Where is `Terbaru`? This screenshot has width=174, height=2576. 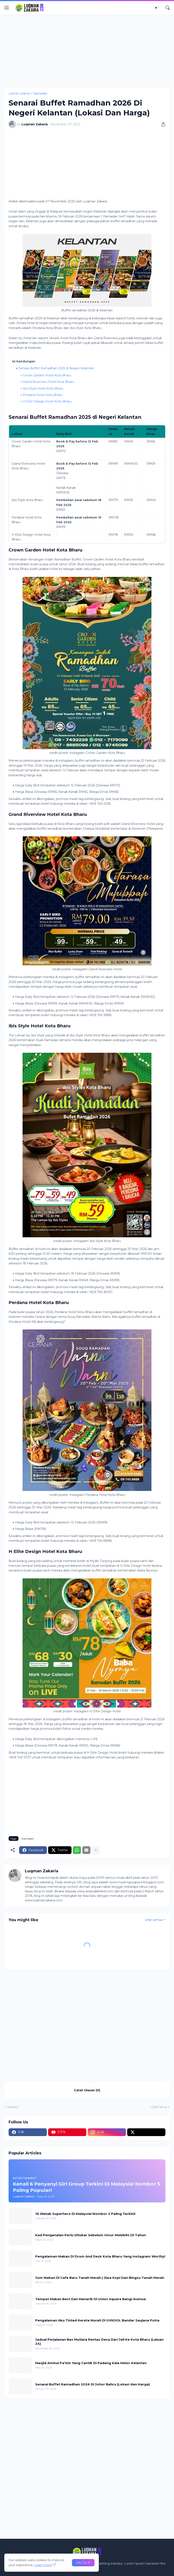
Terbaru is located at coordinates (12, 2107).